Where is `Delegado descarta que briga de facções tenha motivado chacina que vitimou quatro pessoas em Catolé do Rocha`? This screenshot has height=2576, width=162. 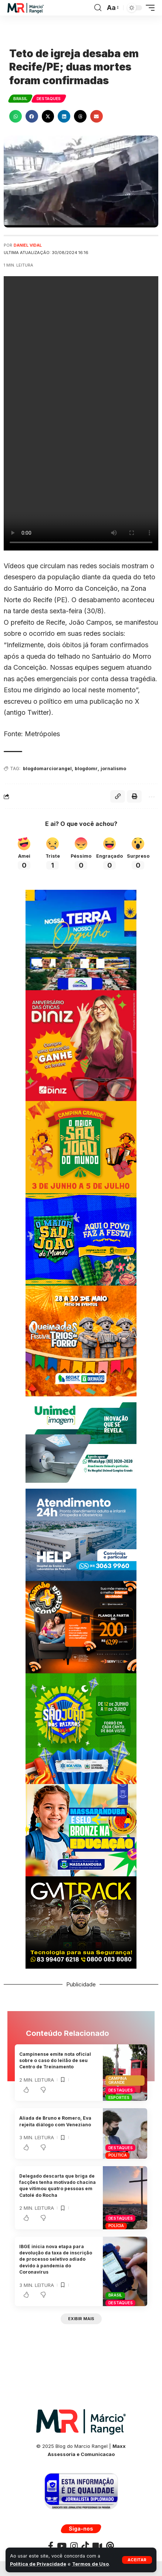
Delegado descarta que briga de facções tenha motivado chacina que vitimou quatro pessoas em Catolé do Rocha is located at coordinates (57, 2185).